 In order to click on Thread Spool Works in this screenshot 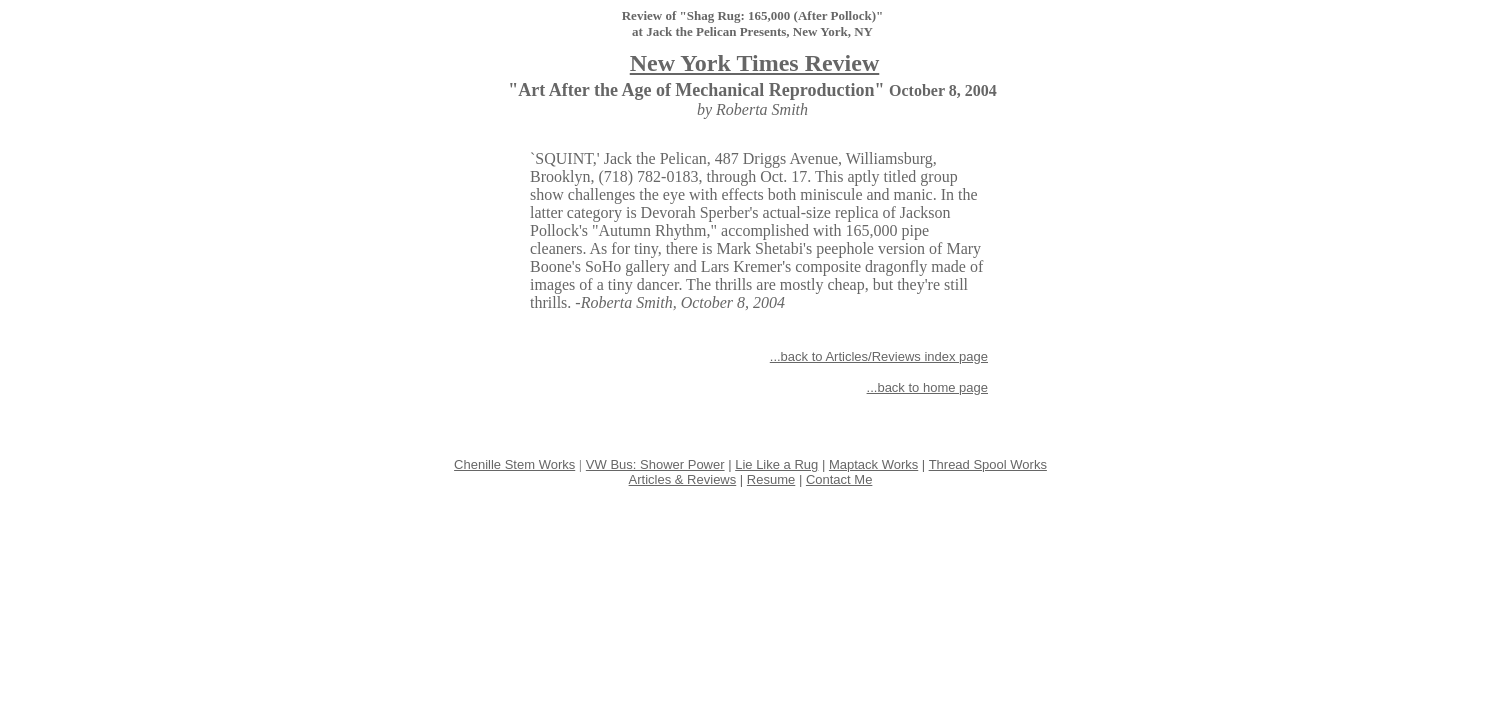, I will do `click(988, 464)`.